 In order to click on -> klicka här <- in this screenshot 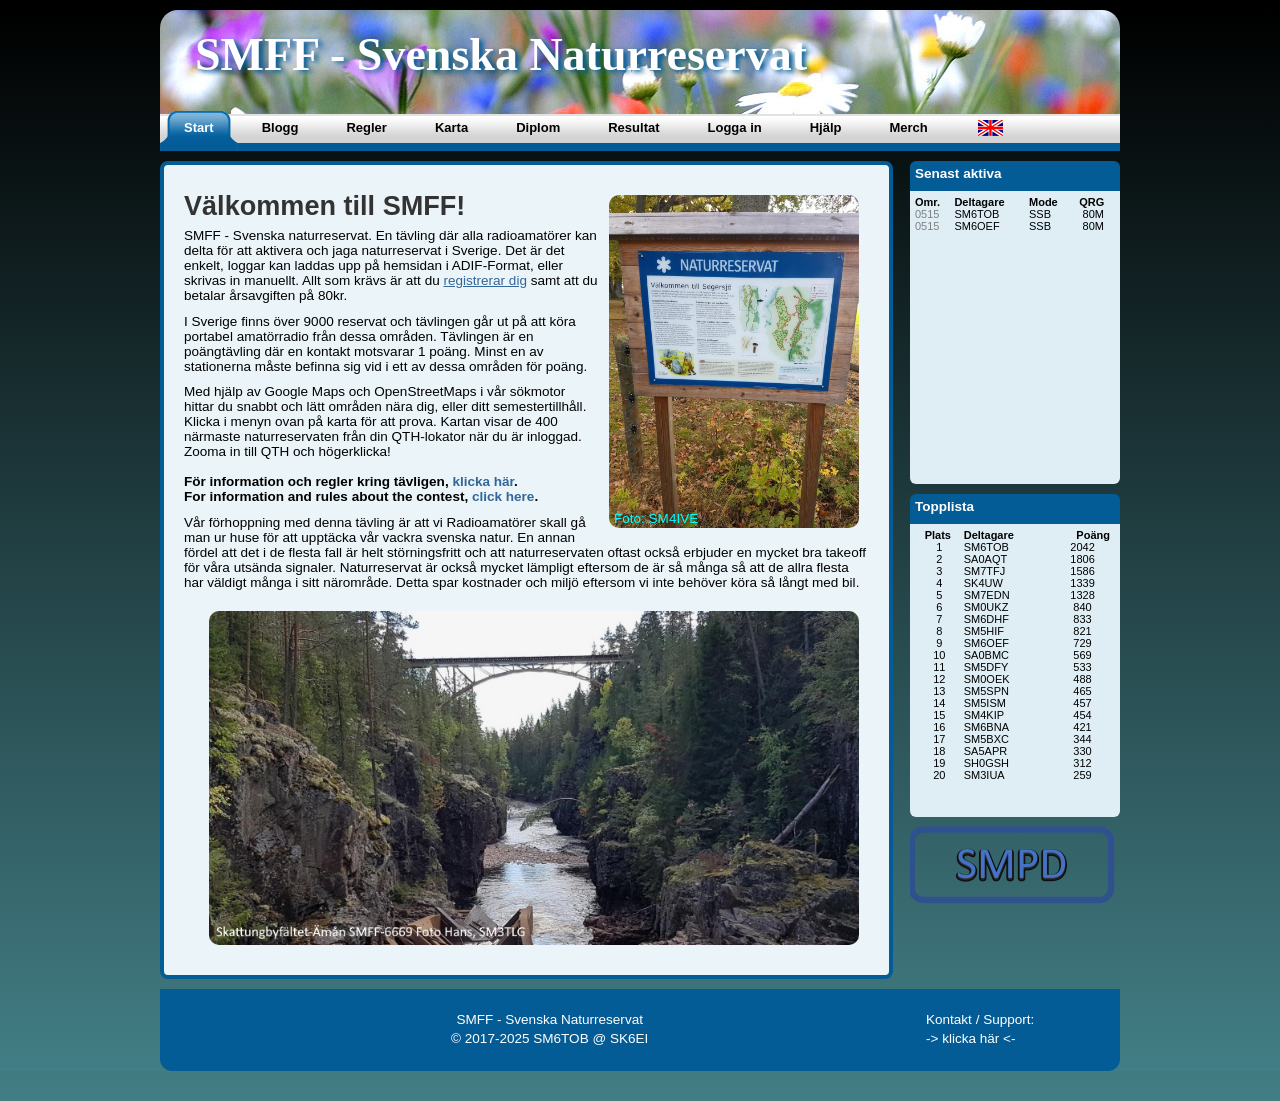, I will do `click(971, 1038)`.